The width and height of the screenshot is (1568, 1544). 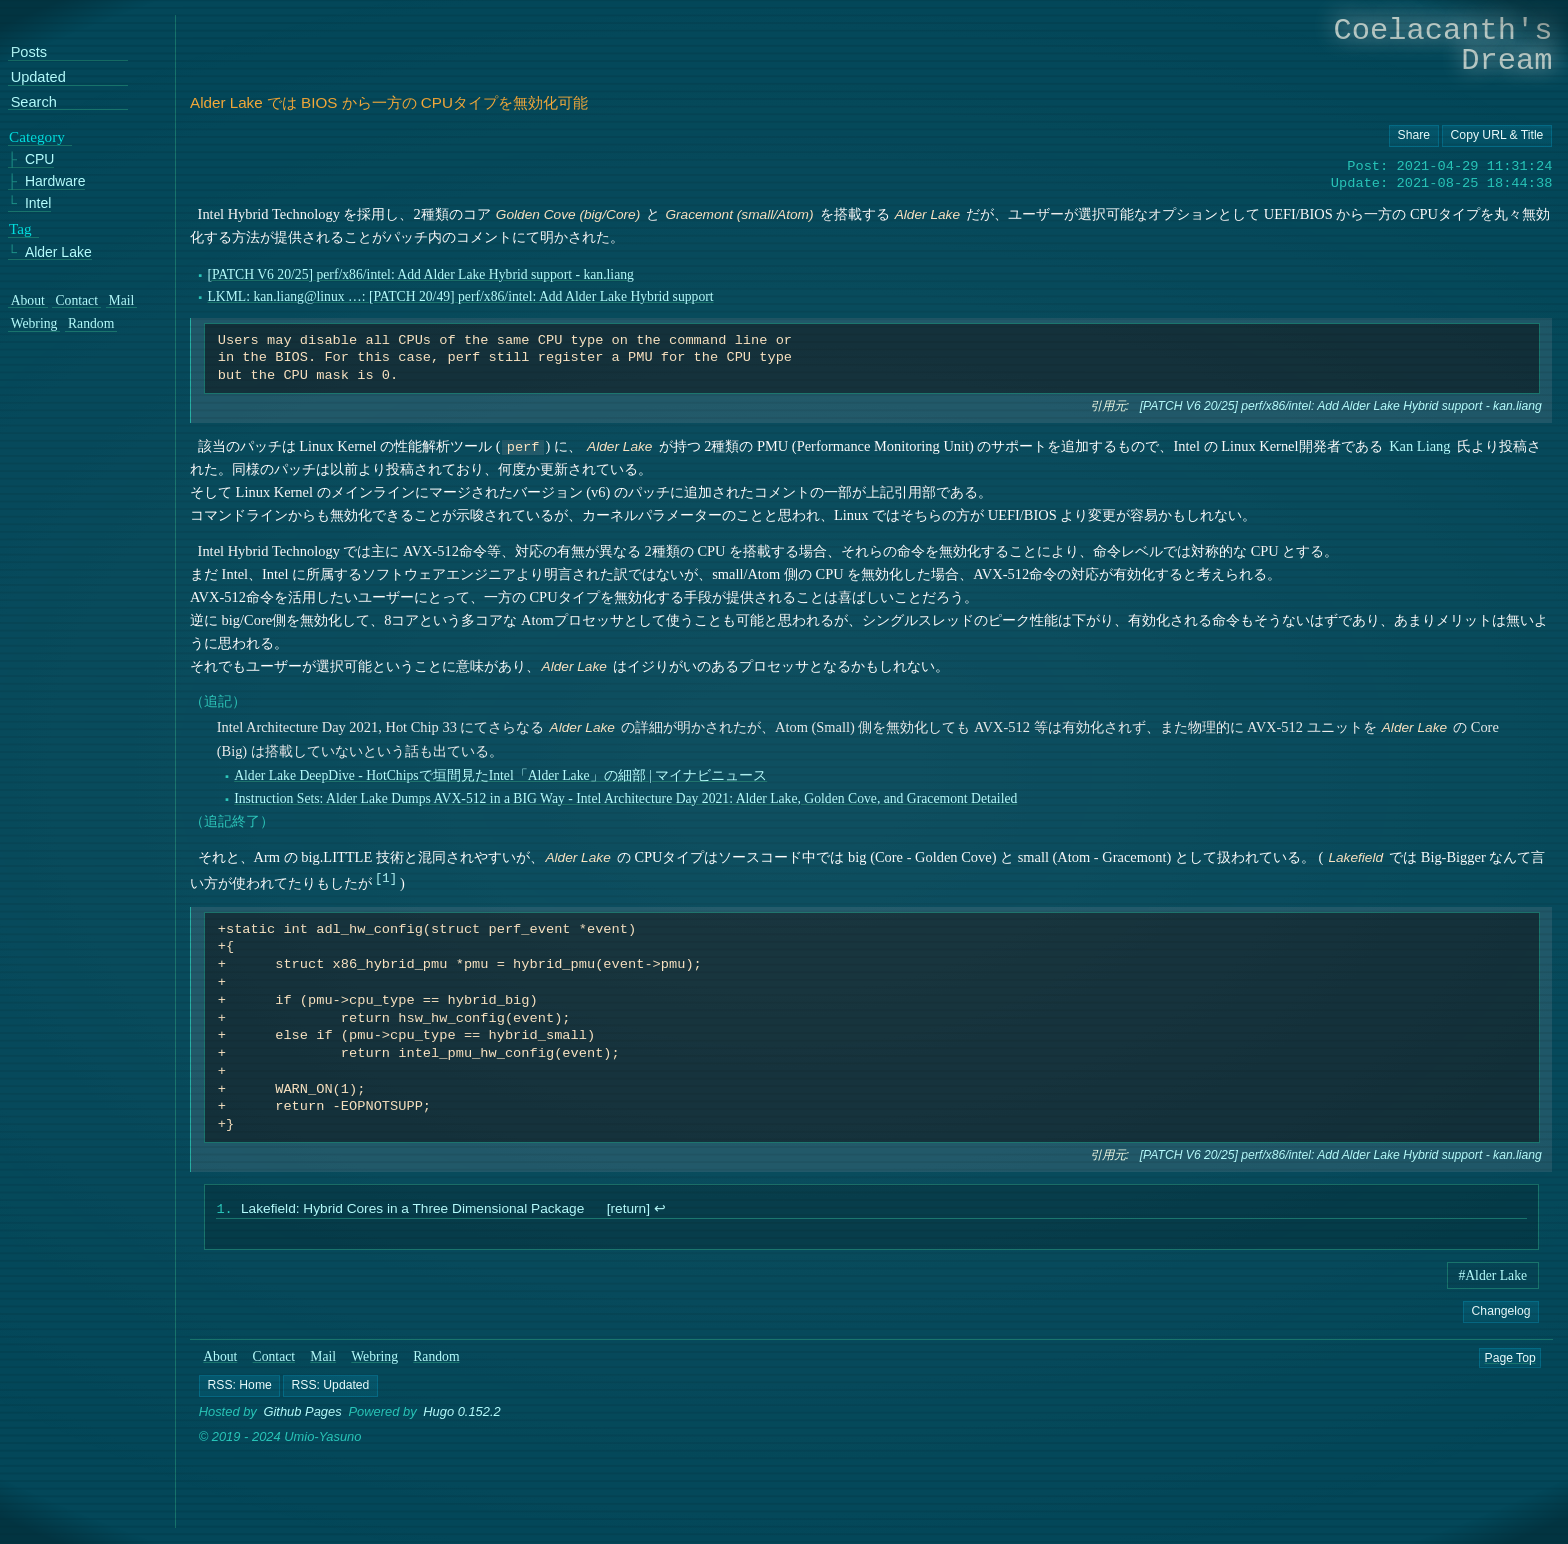 I want to click on [button], so click(x=239, y=1387).